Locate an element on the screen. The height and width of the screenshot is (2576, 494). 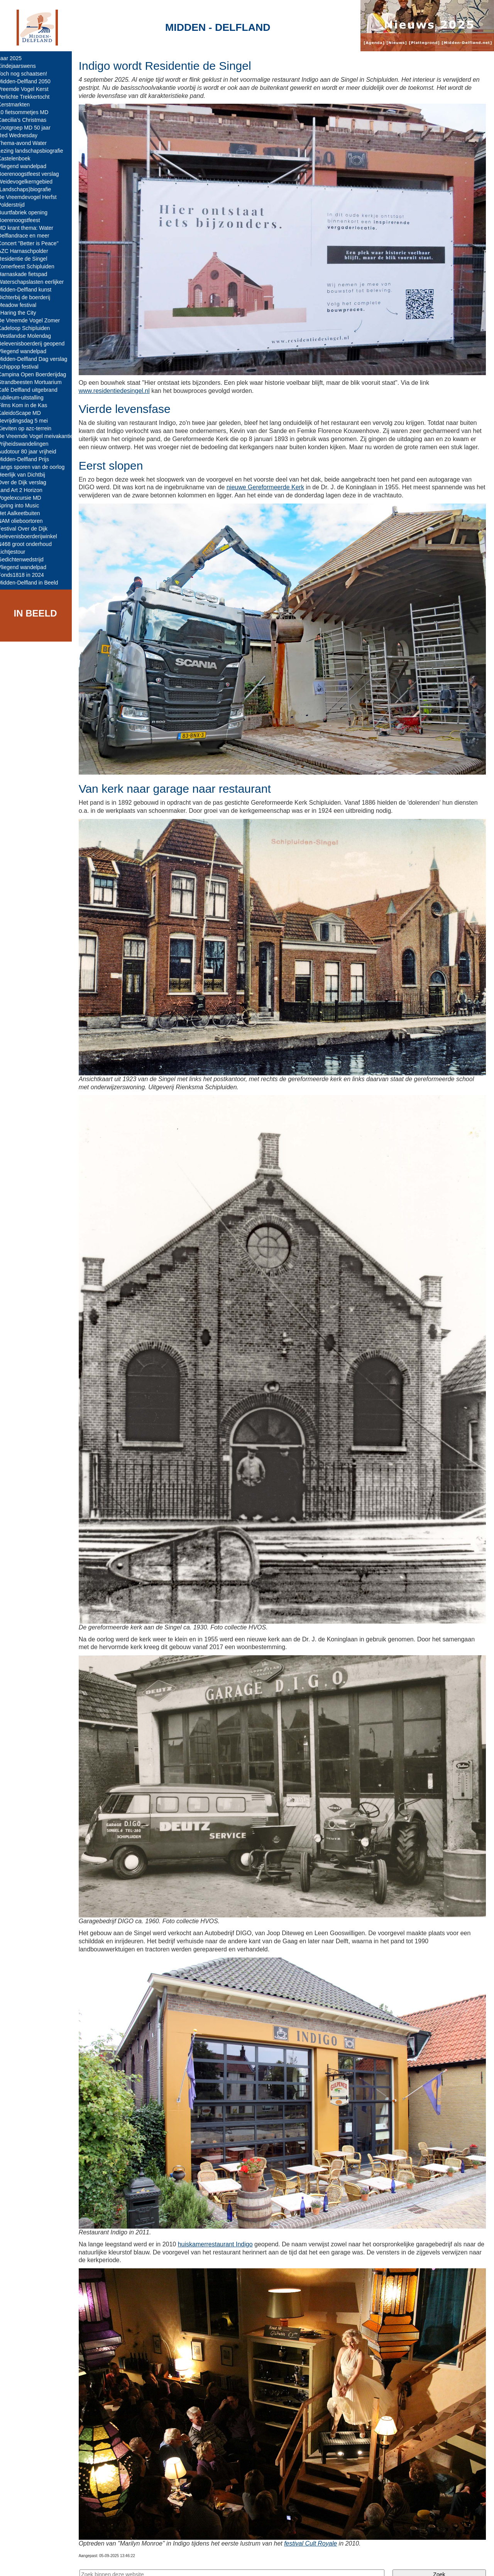
Knotgroep MD 50 jaar is located at coordinates (29, 128).